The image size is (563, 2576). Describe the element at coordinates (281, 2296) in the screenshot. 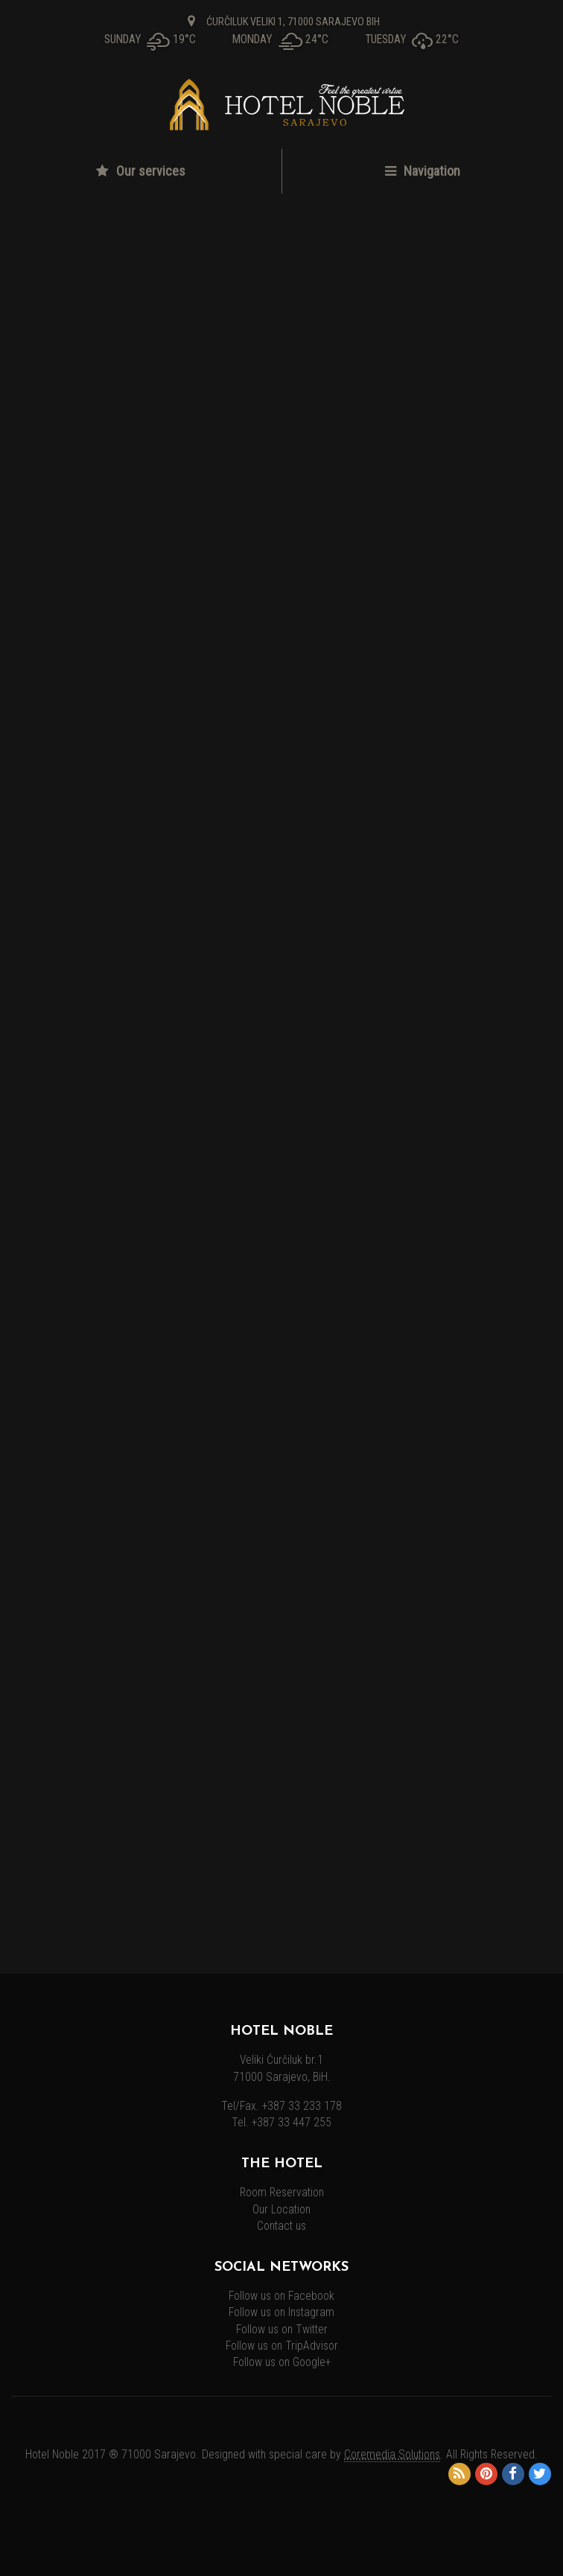

I see `Follow us on Facebook` at that location.